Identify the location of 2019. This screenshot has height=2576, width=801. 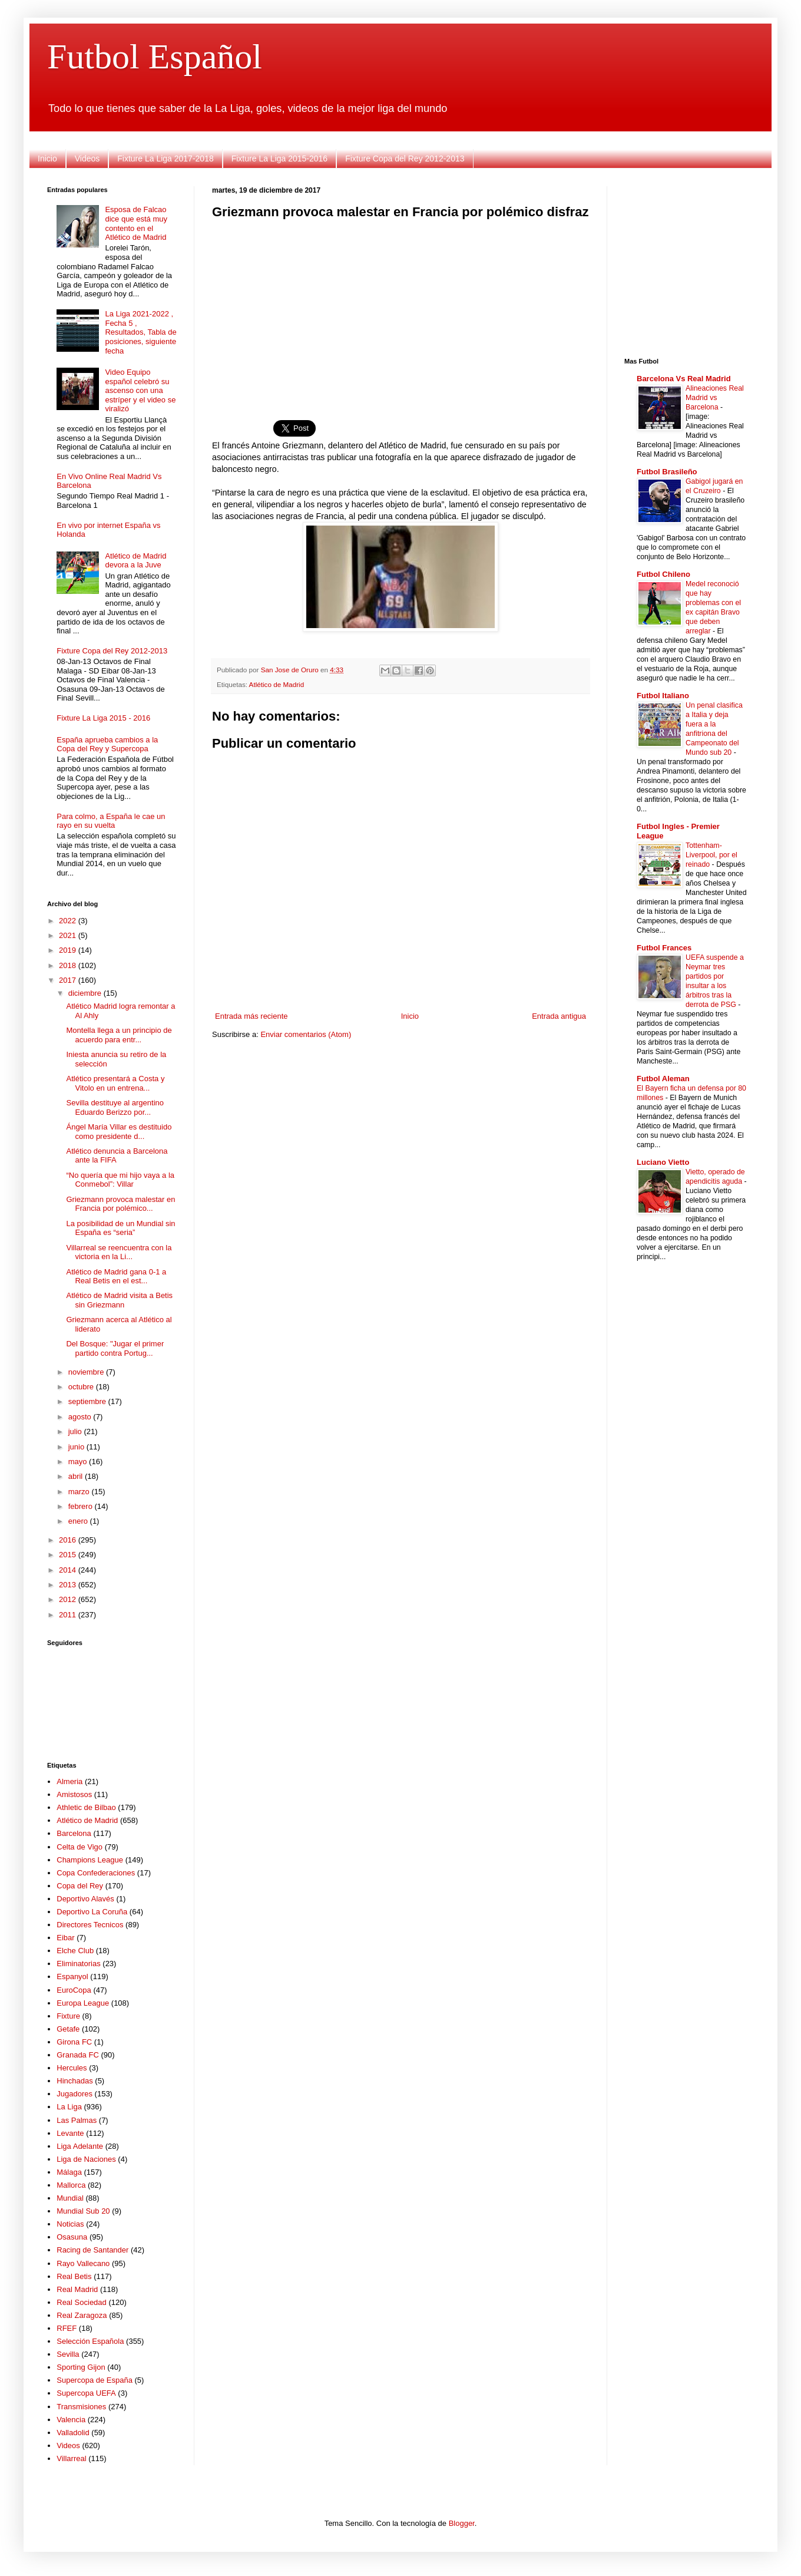
(68, 950).